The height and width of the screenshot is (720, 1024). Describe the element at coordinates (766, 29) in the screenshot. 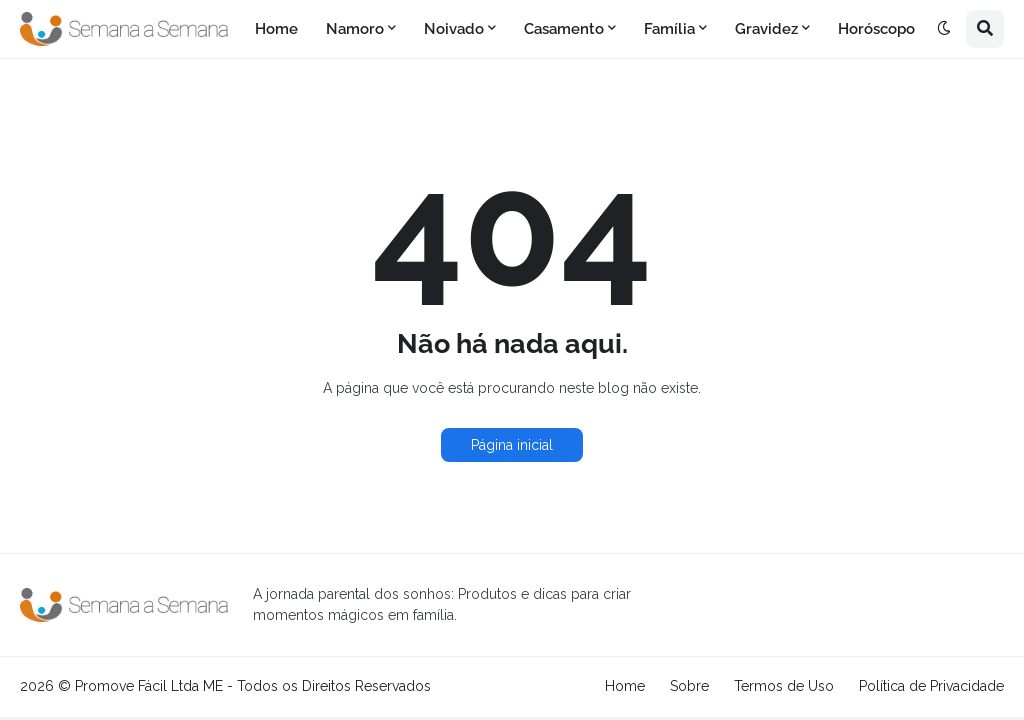

I see `Gravidez [menuitem]` at that location.